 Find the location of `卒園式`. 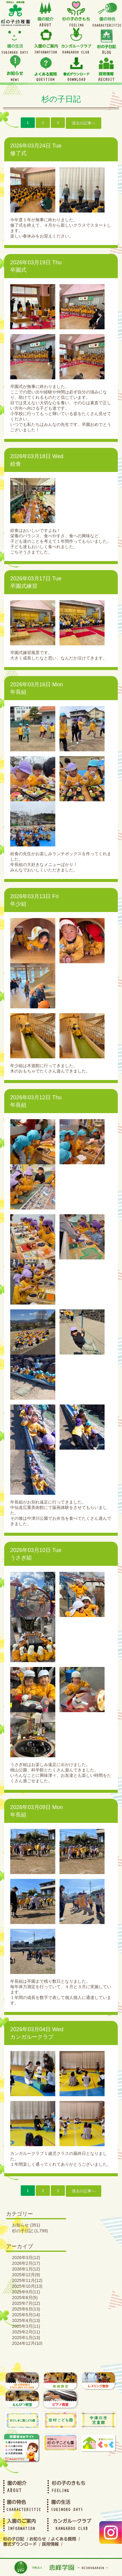

卒園式 is located at coordinates (18, 270).